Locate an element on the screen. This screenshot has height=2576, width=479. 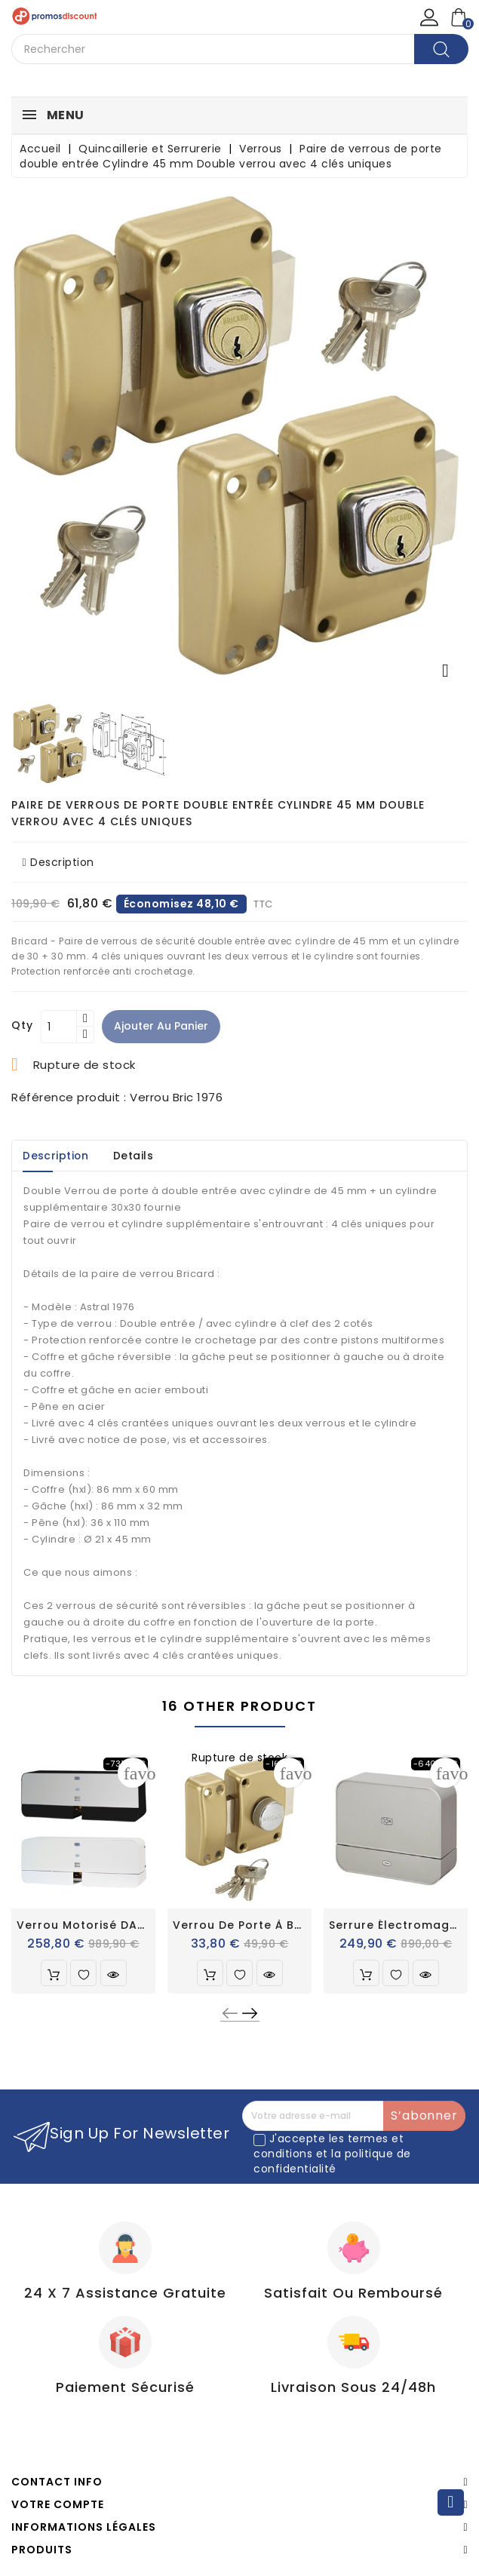
Satisfait ou Remboursé is located at coordinates (353, 2292).